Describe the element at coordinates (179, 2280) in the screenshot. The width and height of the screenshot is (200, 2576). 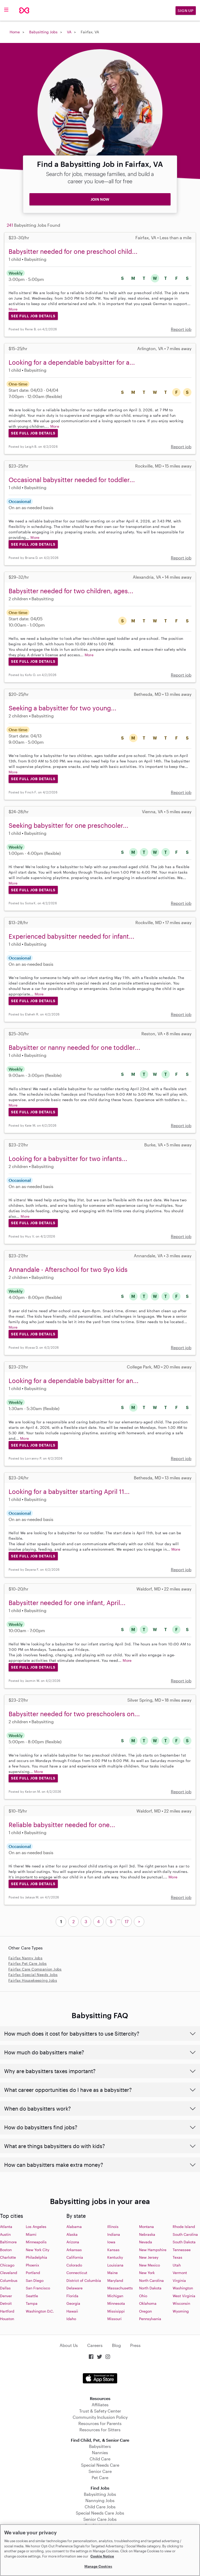
I see `Virginia` at that location.